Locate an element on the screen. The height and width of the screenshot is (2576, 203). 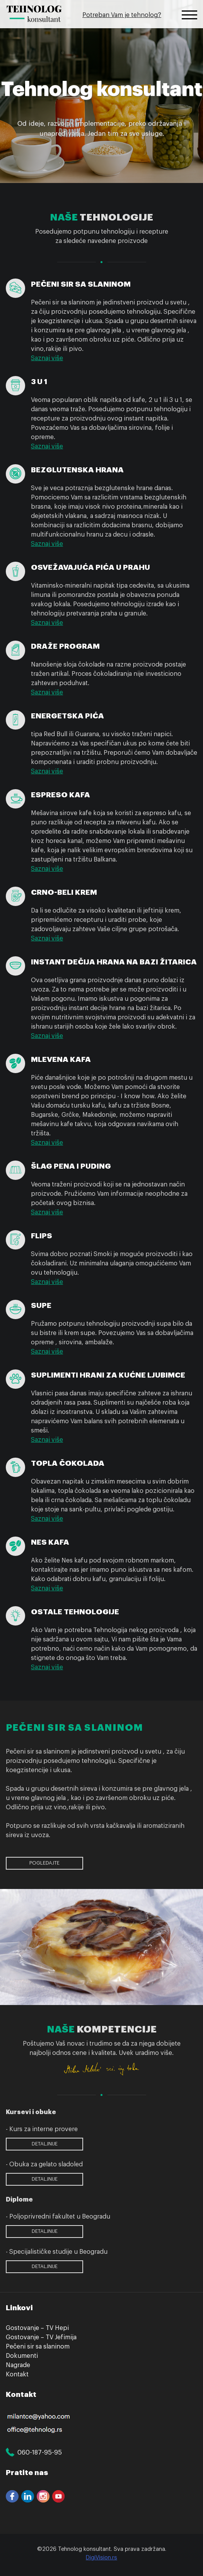
Flips is located at coordinates (41, 1235).